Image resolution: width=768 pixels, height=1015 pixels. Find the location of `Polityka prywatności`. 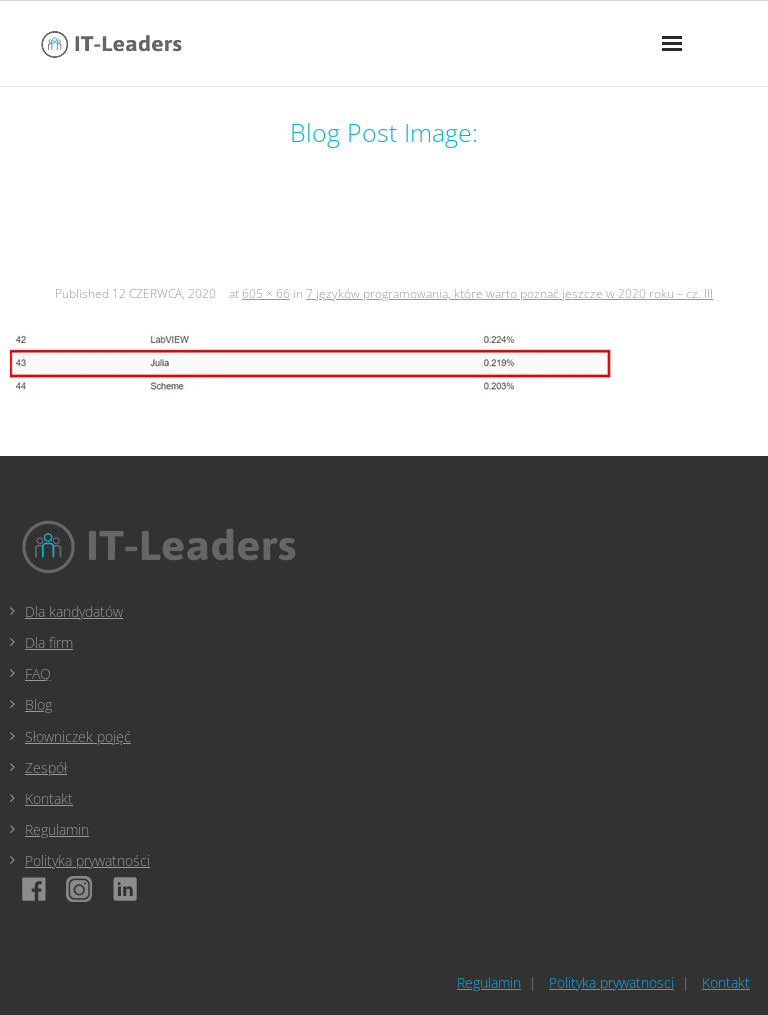

Polityka prywatności is located at coordinates (87, 860).